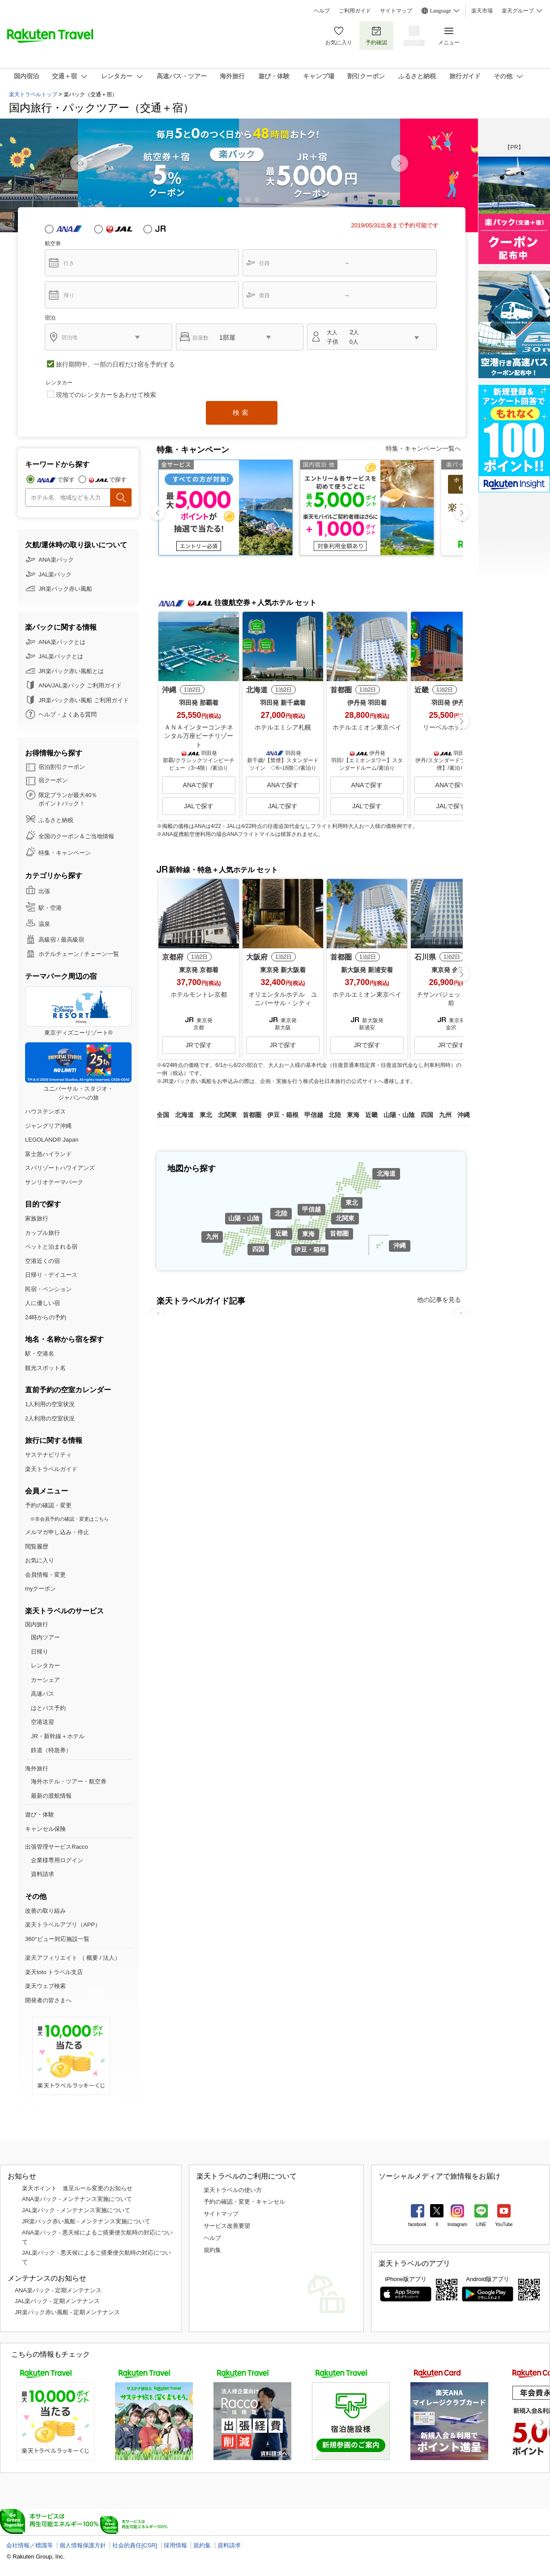  I want to click on 出張, so click(44, 891).